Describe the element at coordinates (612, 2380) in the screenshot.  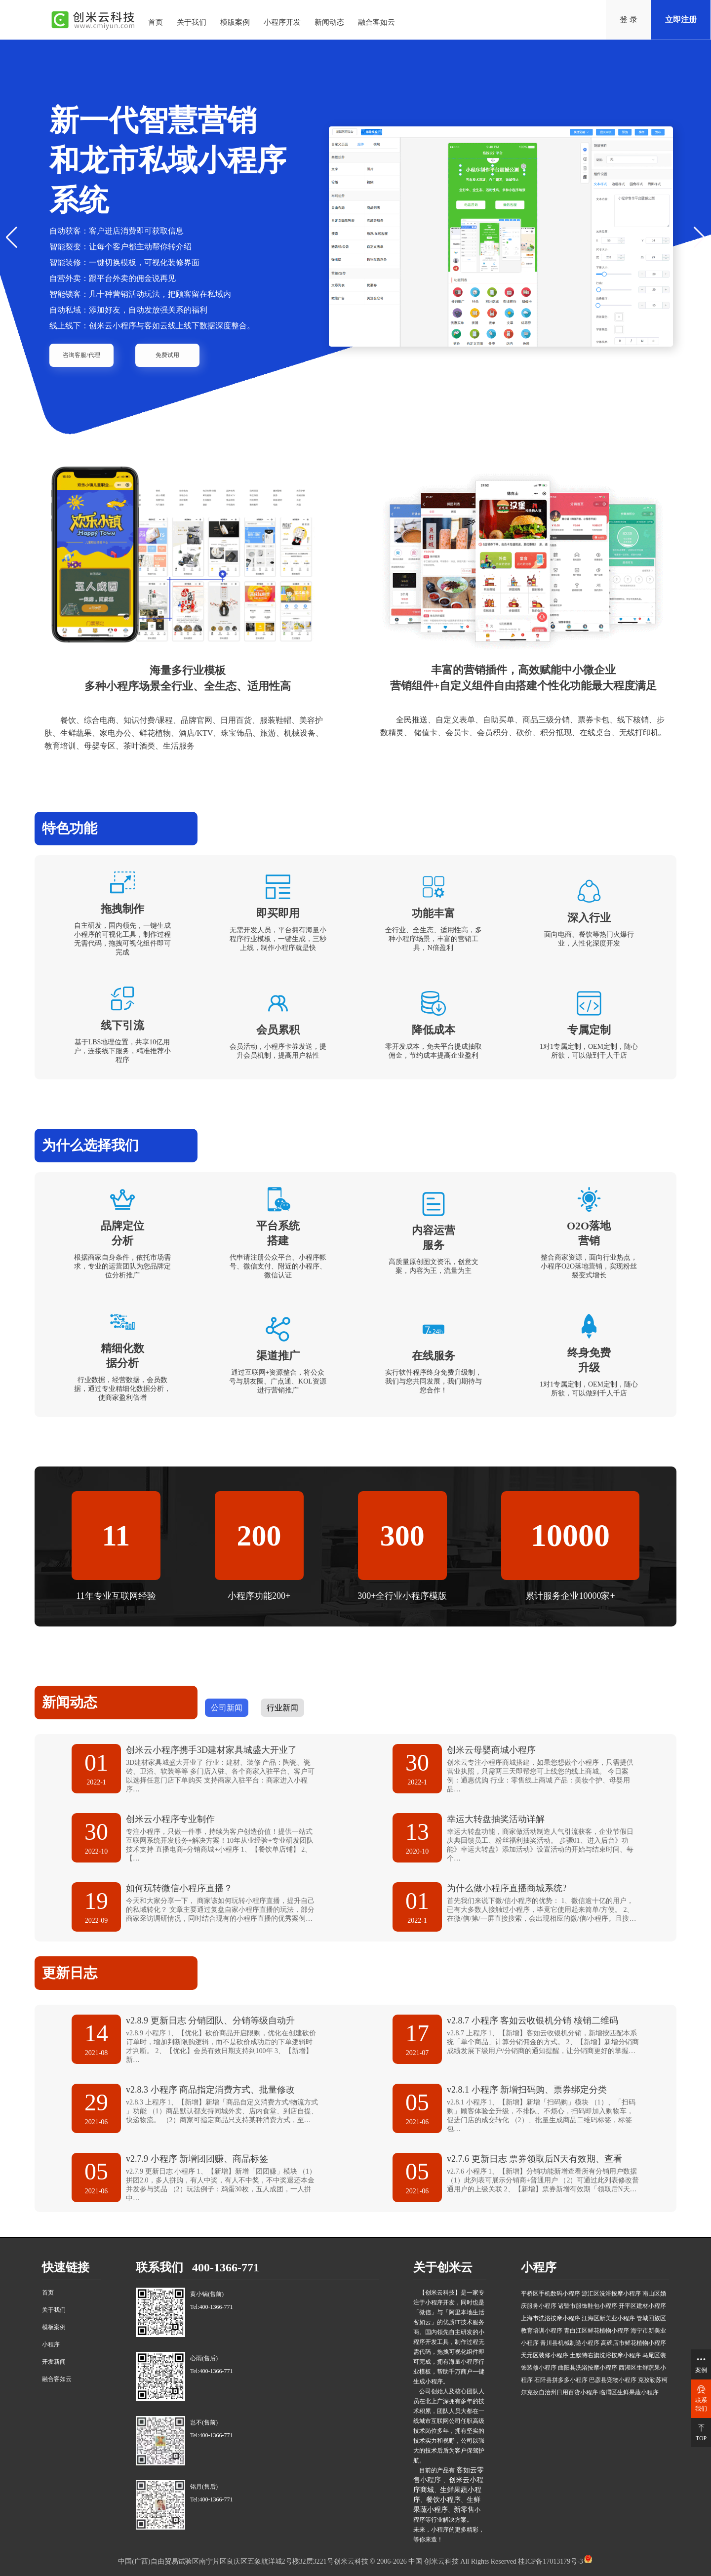
I see `巴彦县宠物小程序` at that location.